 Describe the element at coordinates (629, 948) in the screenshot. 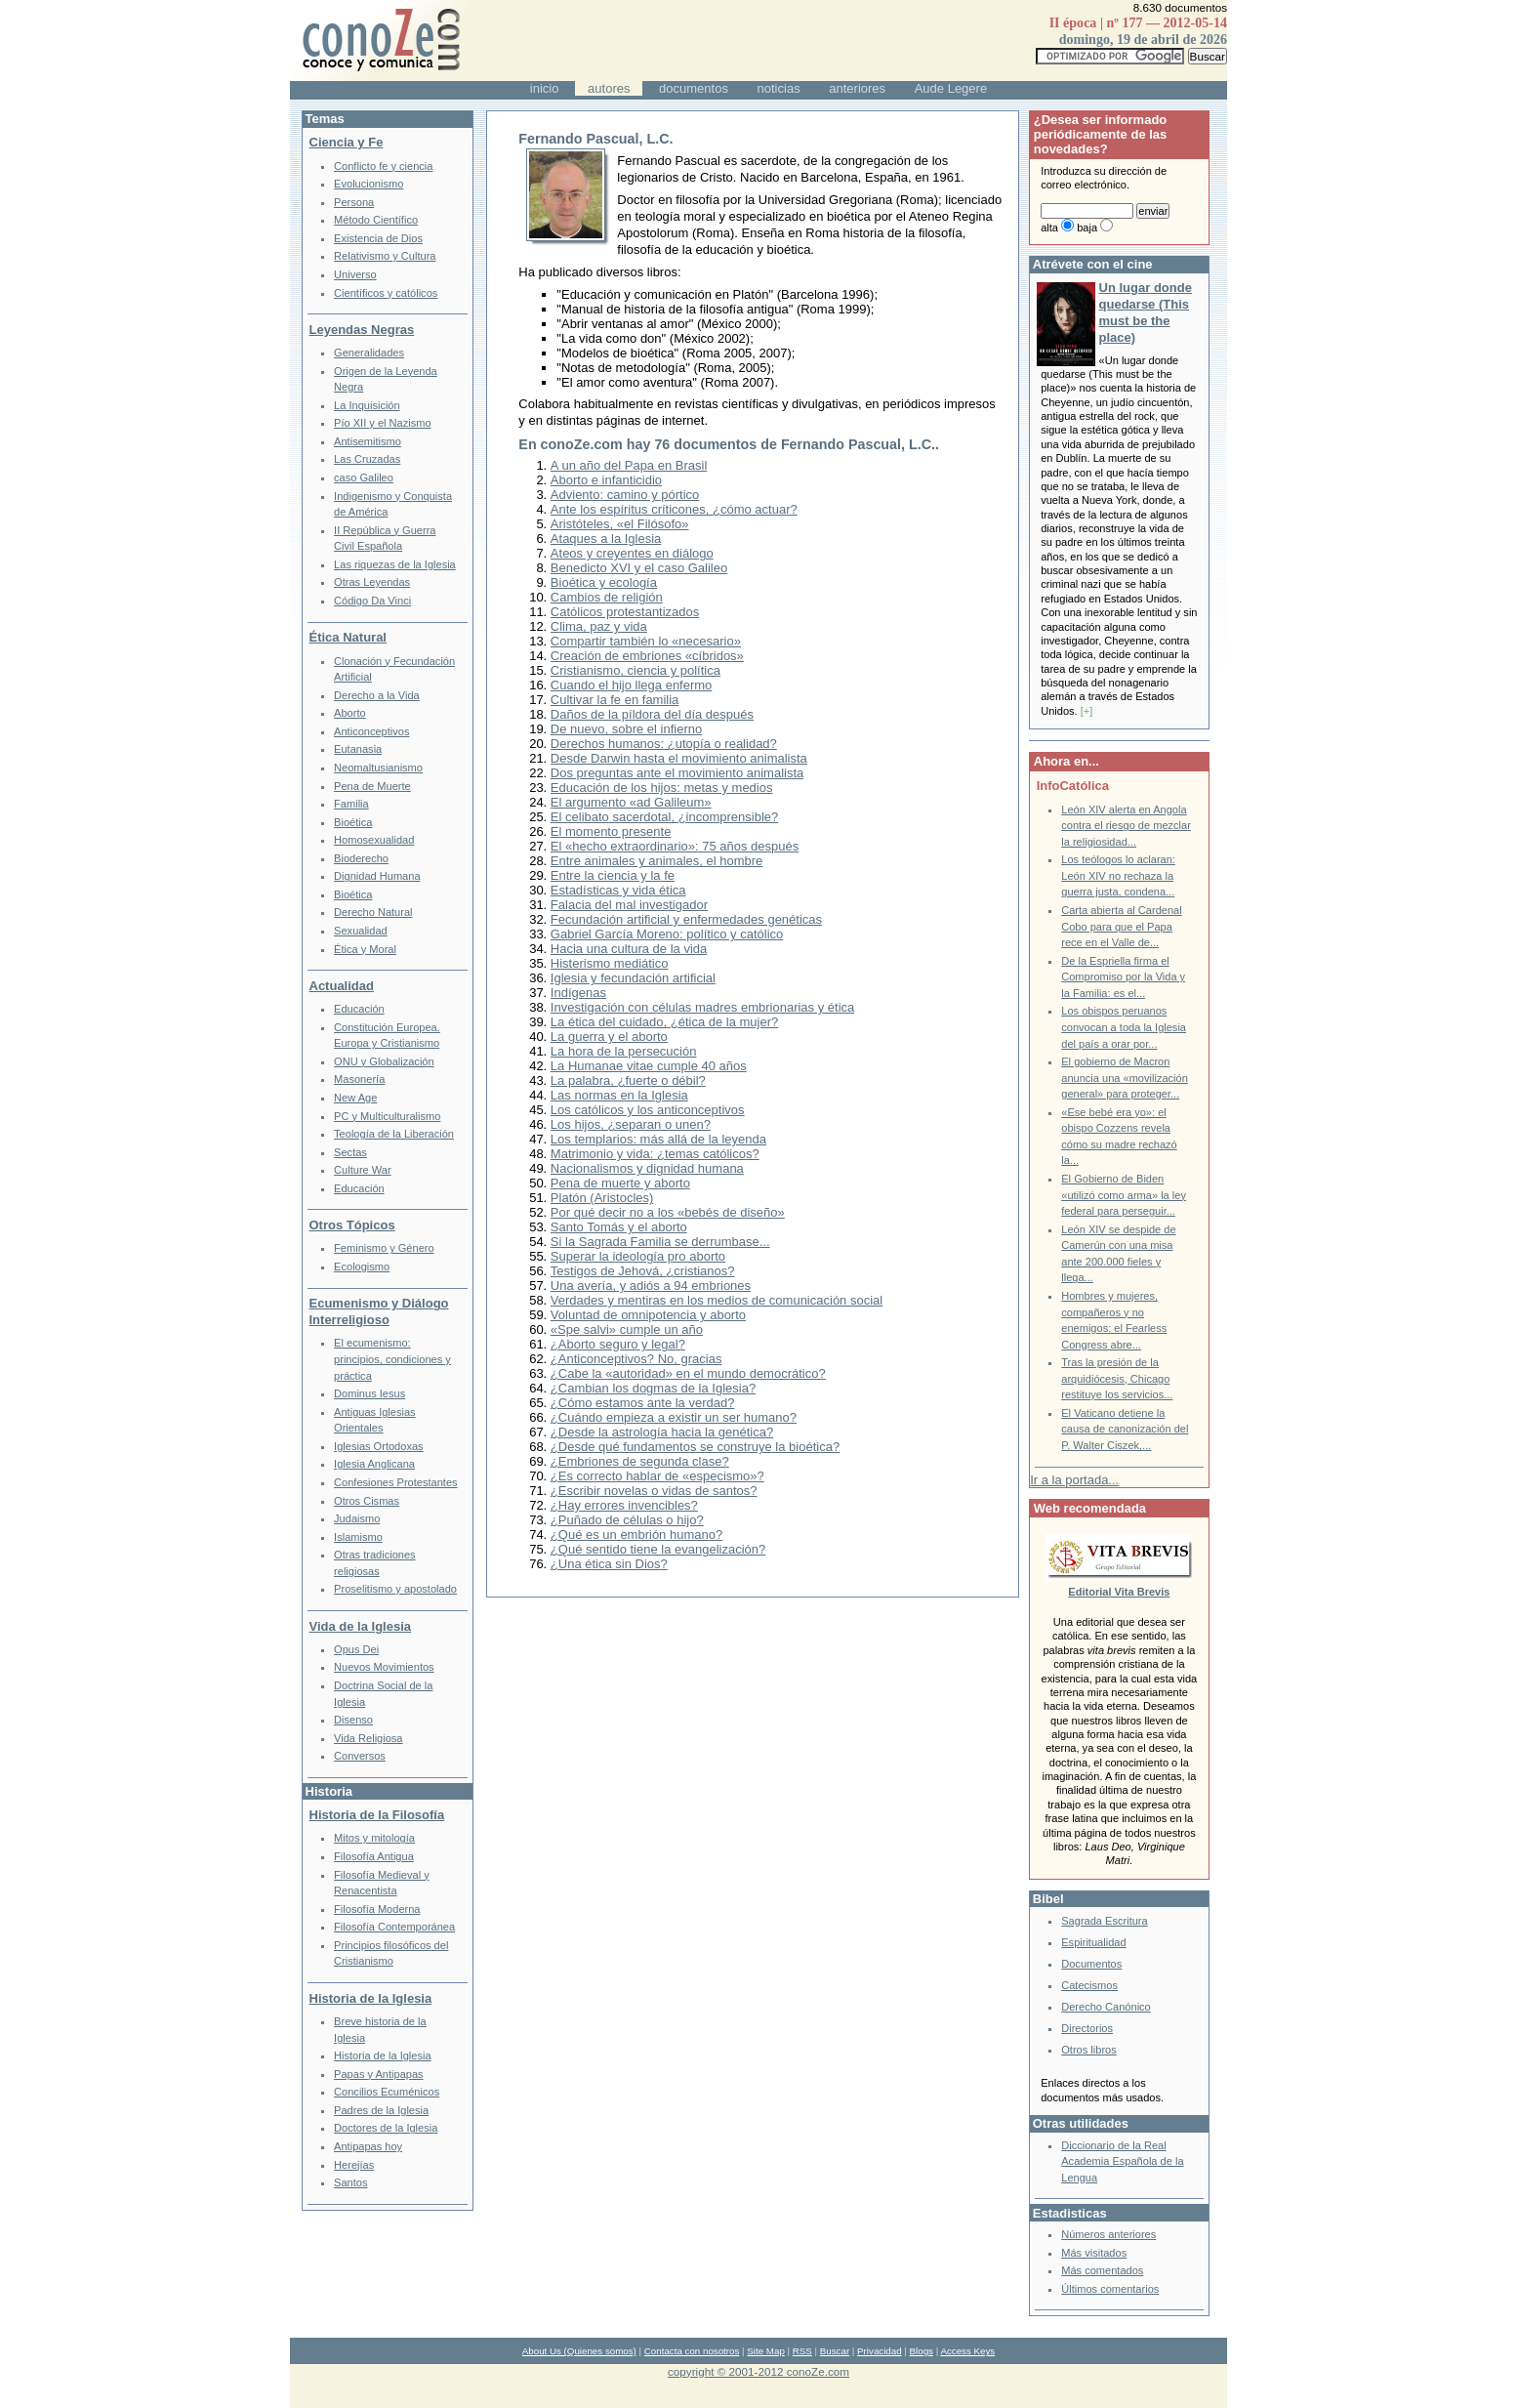

I see `Hacia una cultura de la vida` at that location.